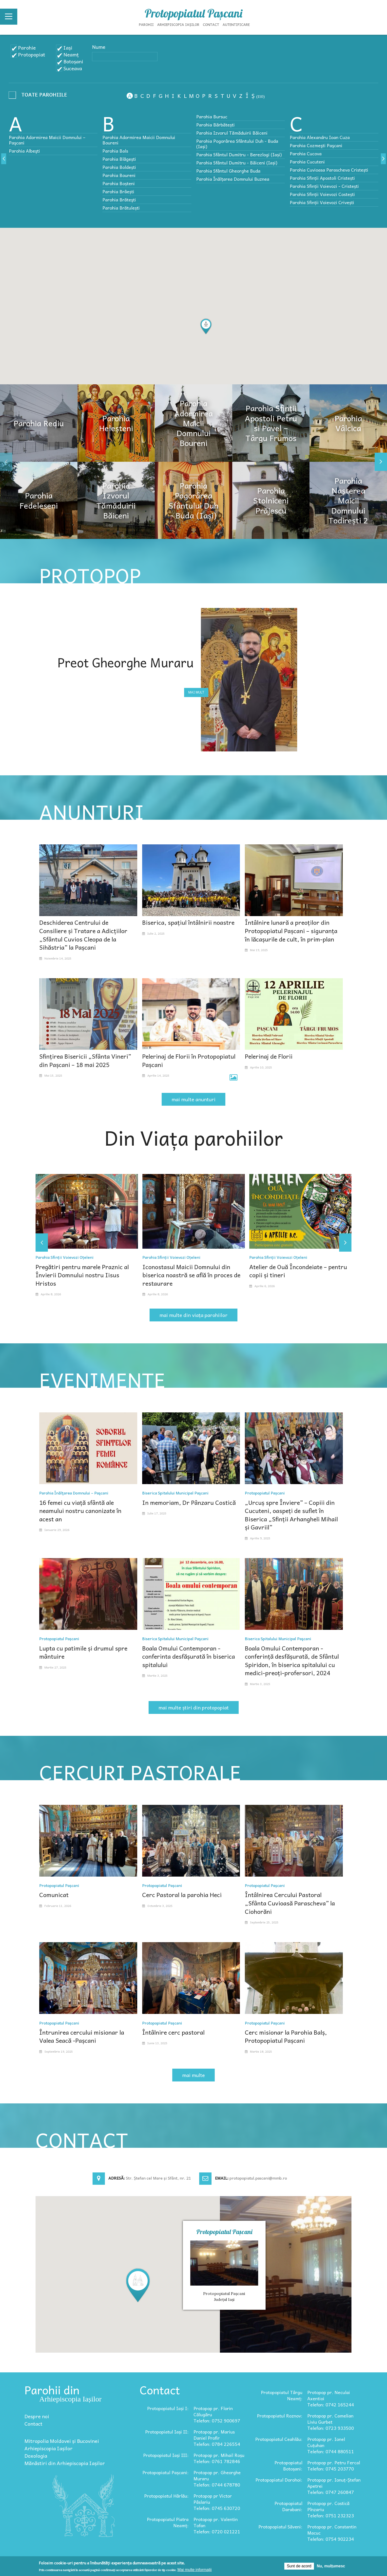 The image size is (387, 2576). I want to click on Parohia Cucuteni, so click(307, 161).